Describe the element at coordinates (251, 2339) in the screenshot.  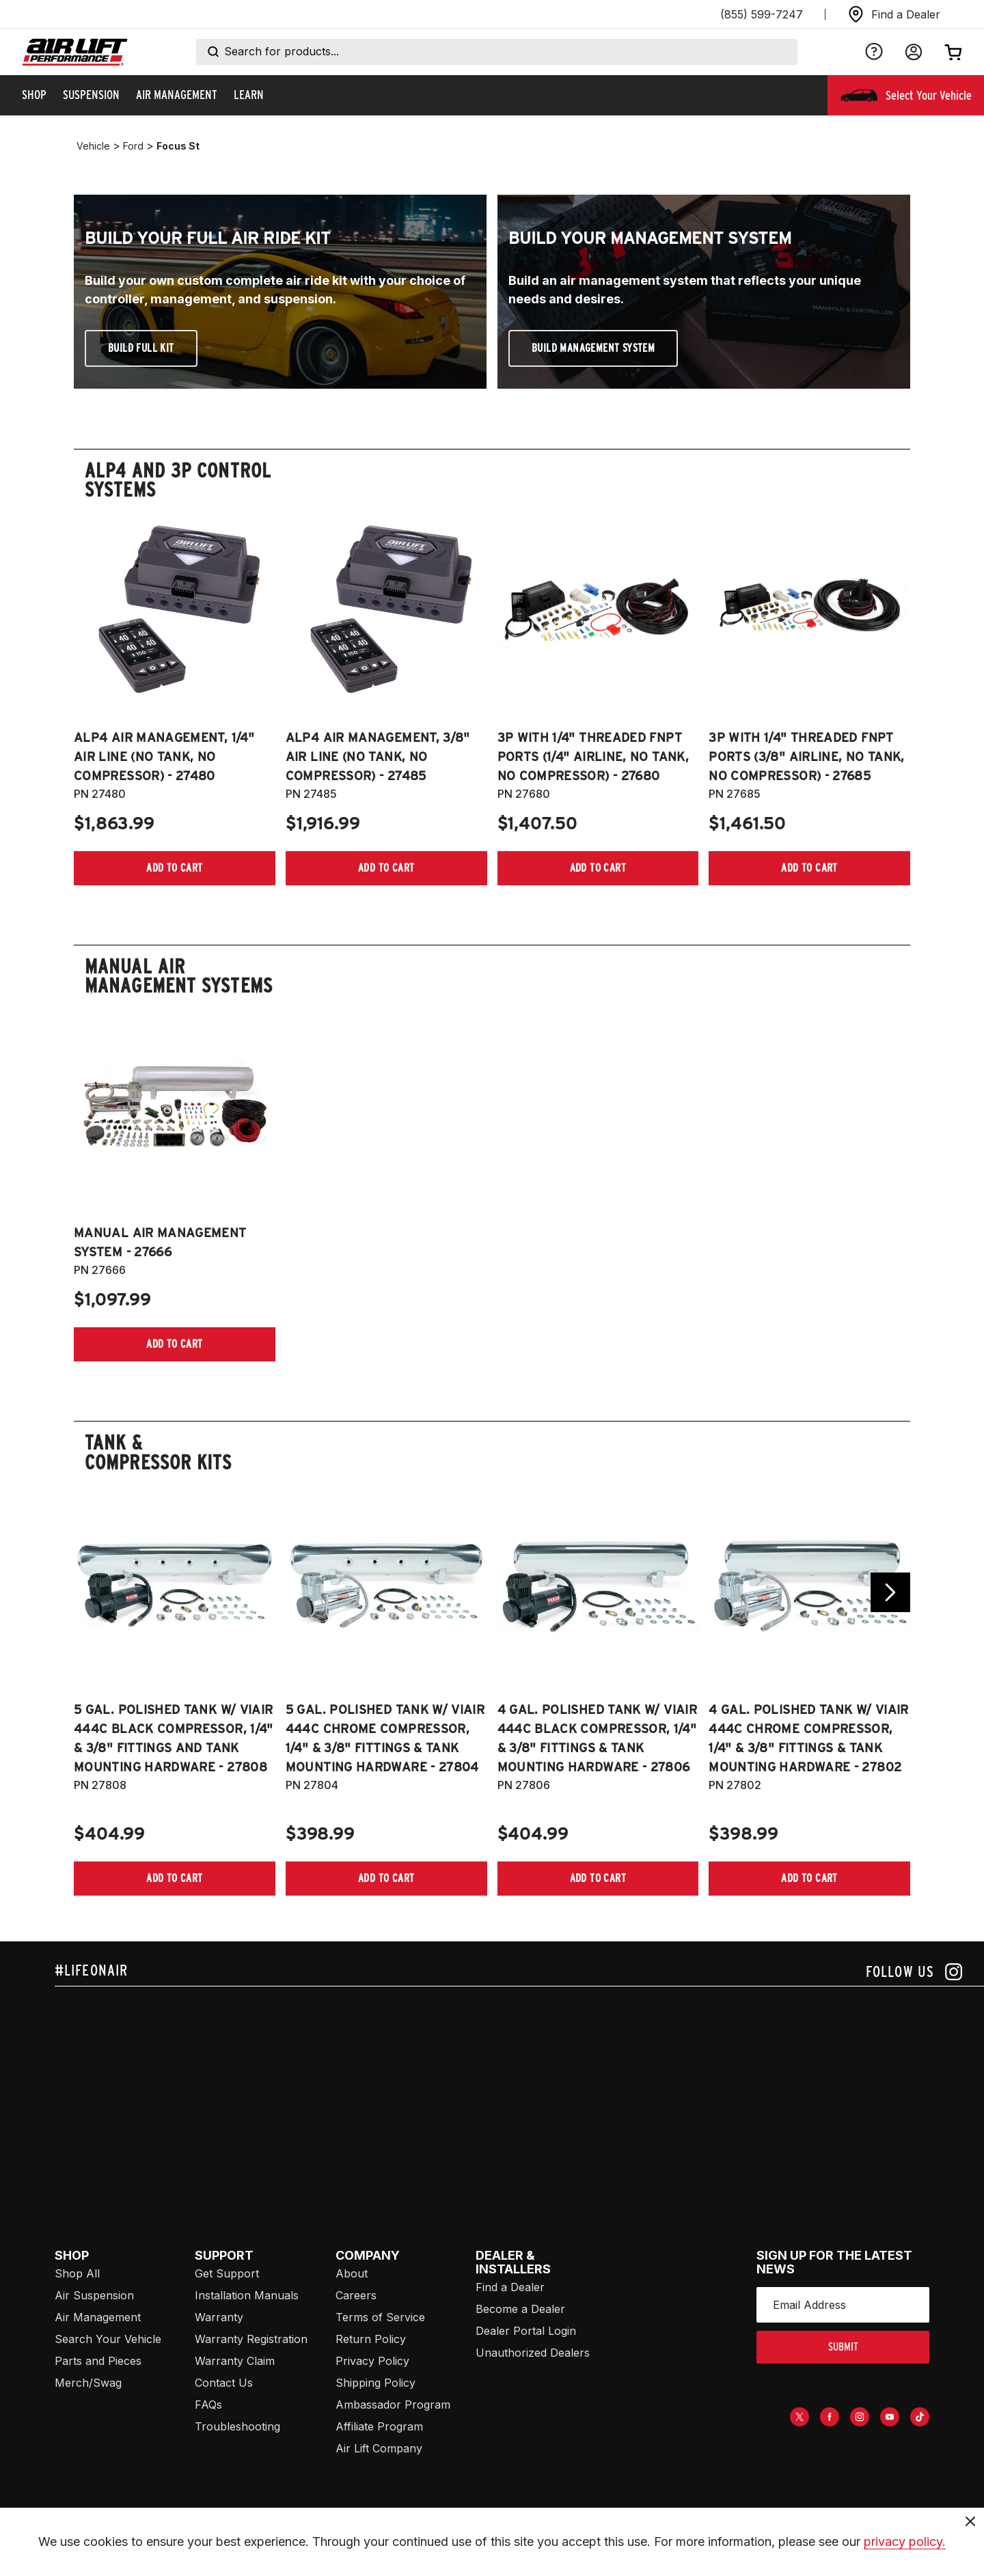
I see `Warranty Registration` at that location.